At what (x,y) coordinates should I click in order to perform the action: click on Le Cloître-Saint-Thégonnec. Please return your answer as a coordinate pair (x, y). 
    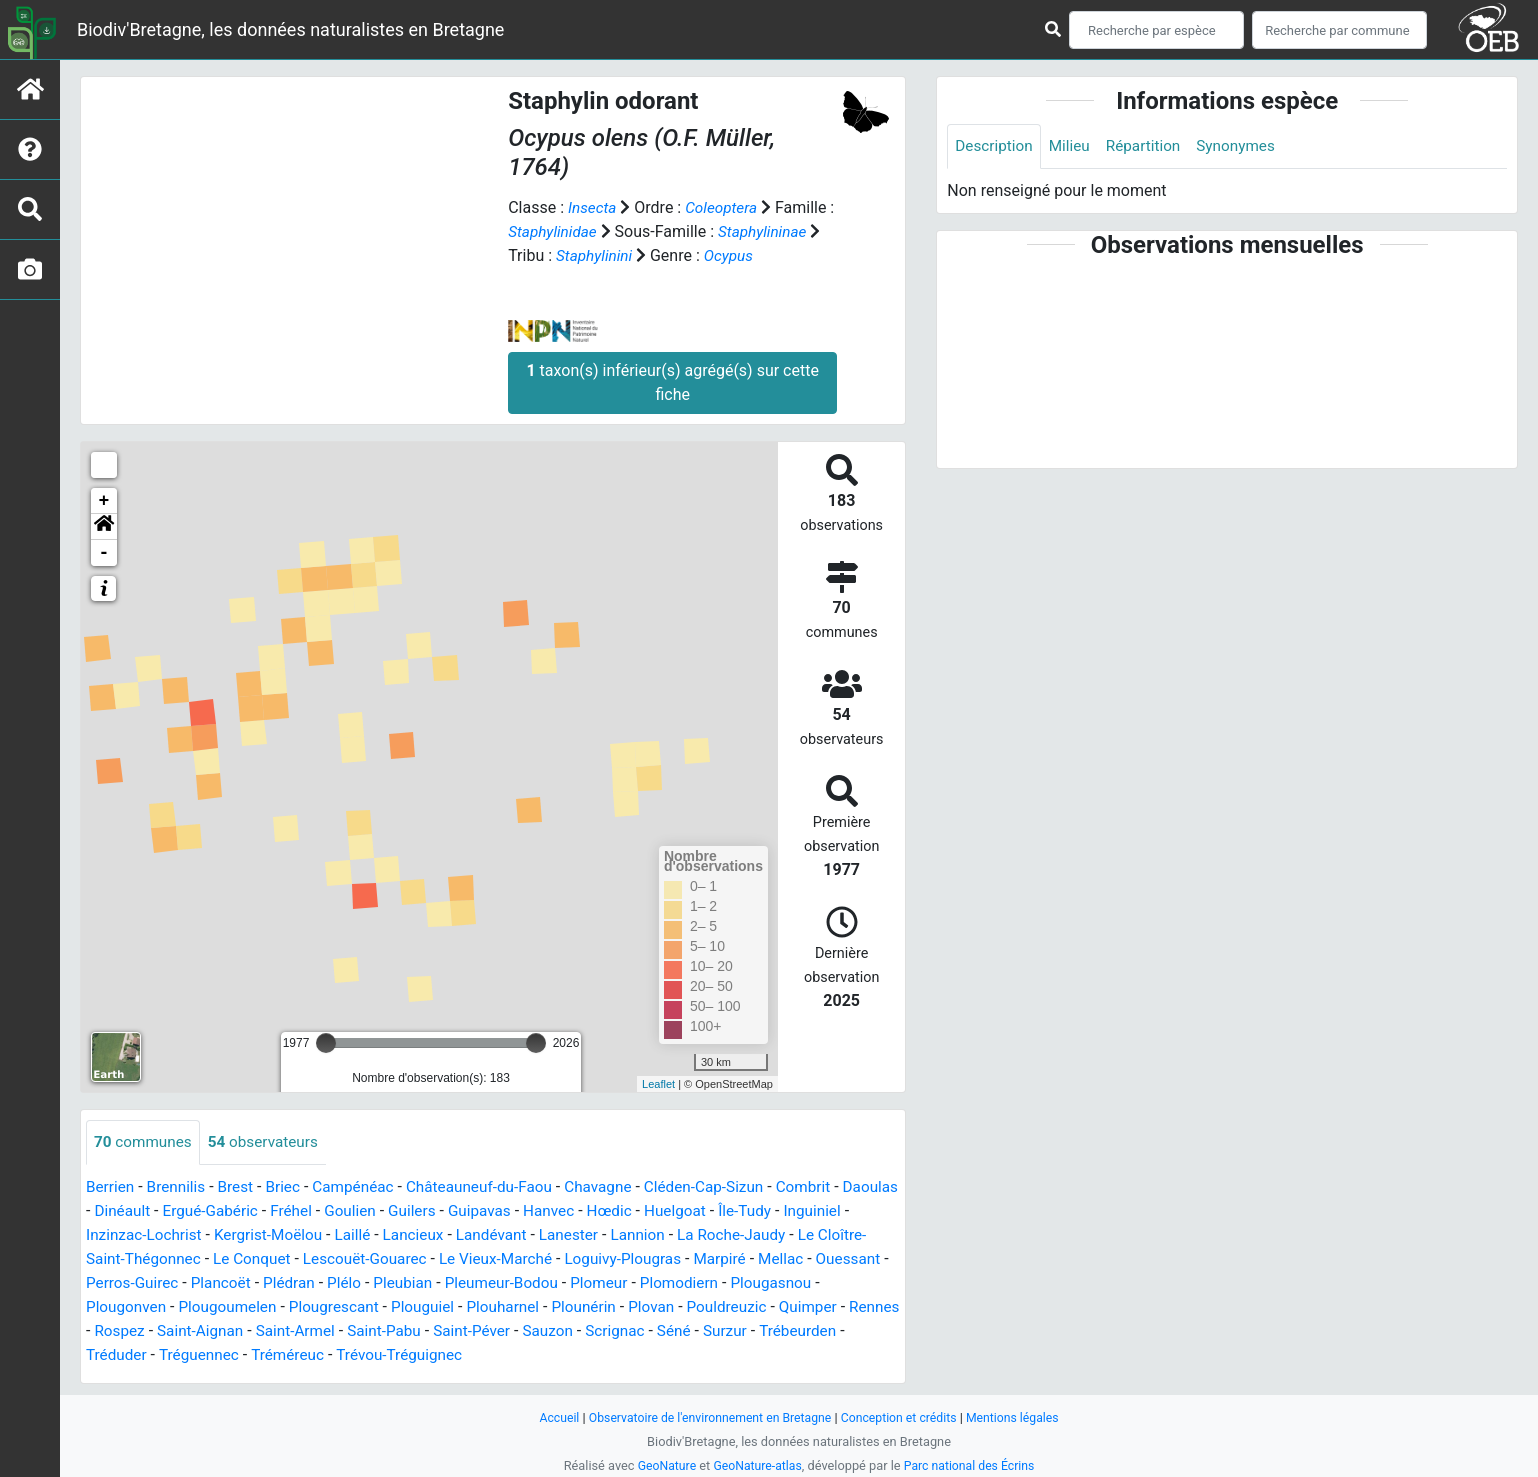
    Looking at the image, I should click on (182, 1259).